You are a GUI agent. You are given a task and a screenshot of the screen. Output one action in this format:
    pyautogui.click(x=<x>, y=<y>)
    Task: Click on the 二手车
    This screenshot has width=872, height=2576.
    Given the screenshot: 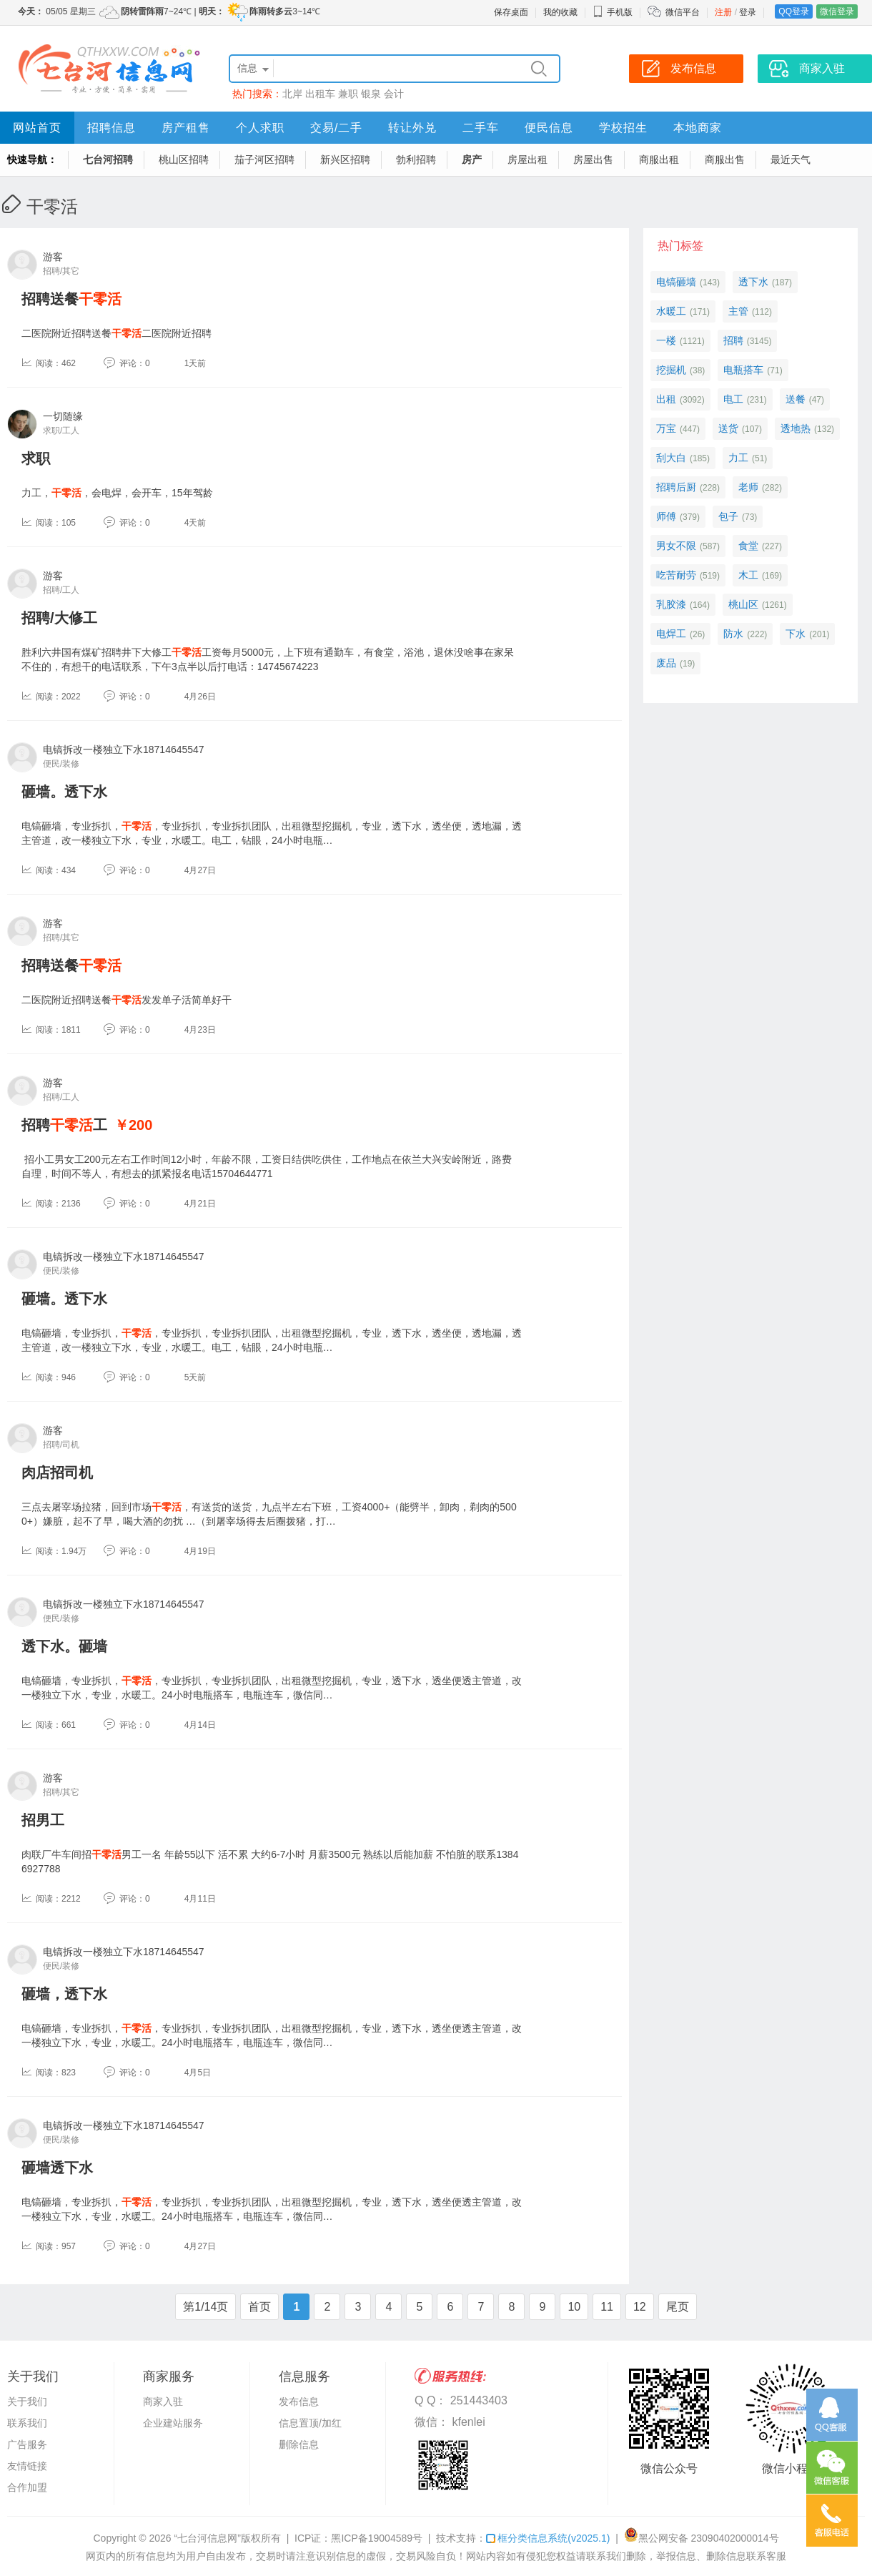 What is the action you would take?
    pyautogui.click(x=480, y=128)
    